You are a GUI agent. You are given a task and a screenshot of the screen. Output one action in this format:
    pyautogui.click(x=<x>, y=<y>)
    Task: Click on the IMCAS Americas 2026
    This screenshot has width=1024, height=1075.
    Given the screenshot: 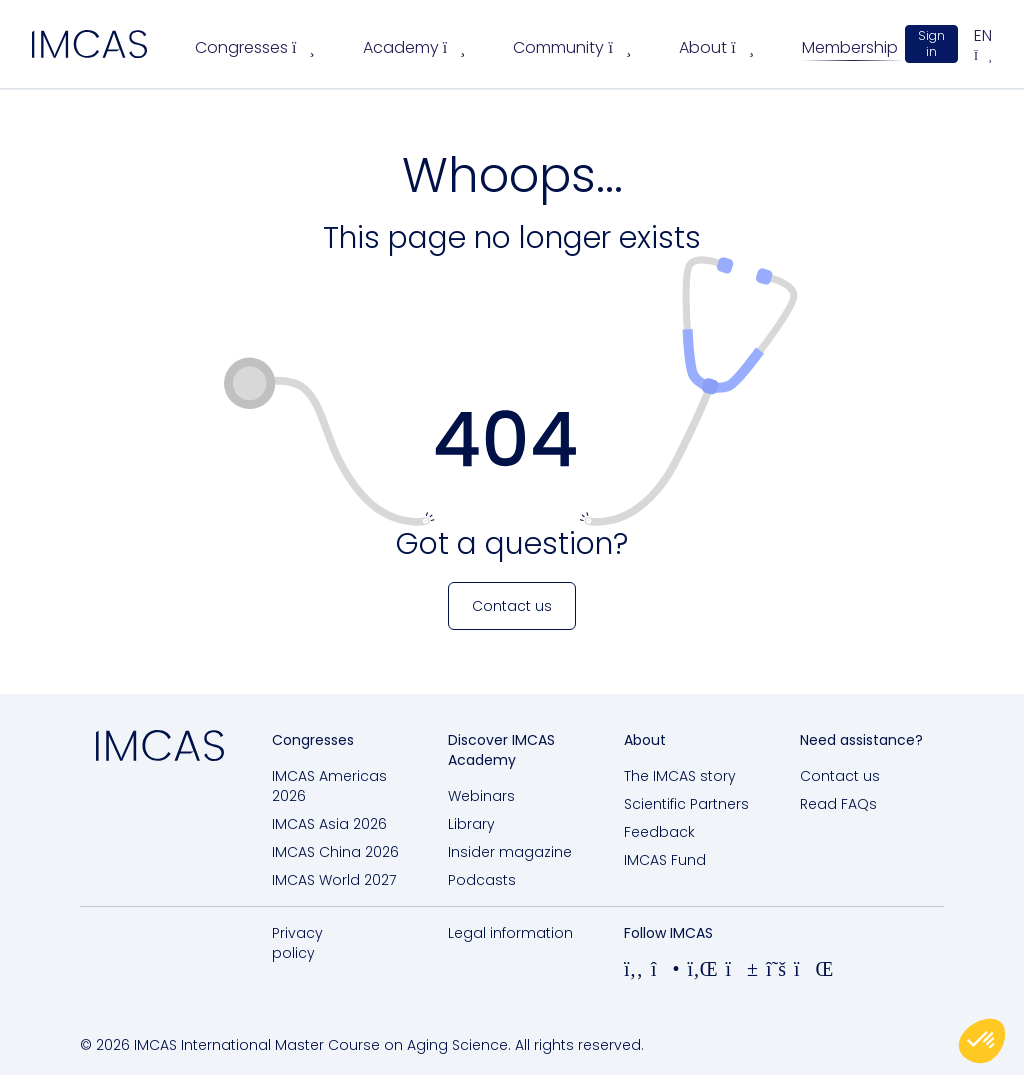 What is the action you would take?
    pyautogui.click(x=329, y=786)
    